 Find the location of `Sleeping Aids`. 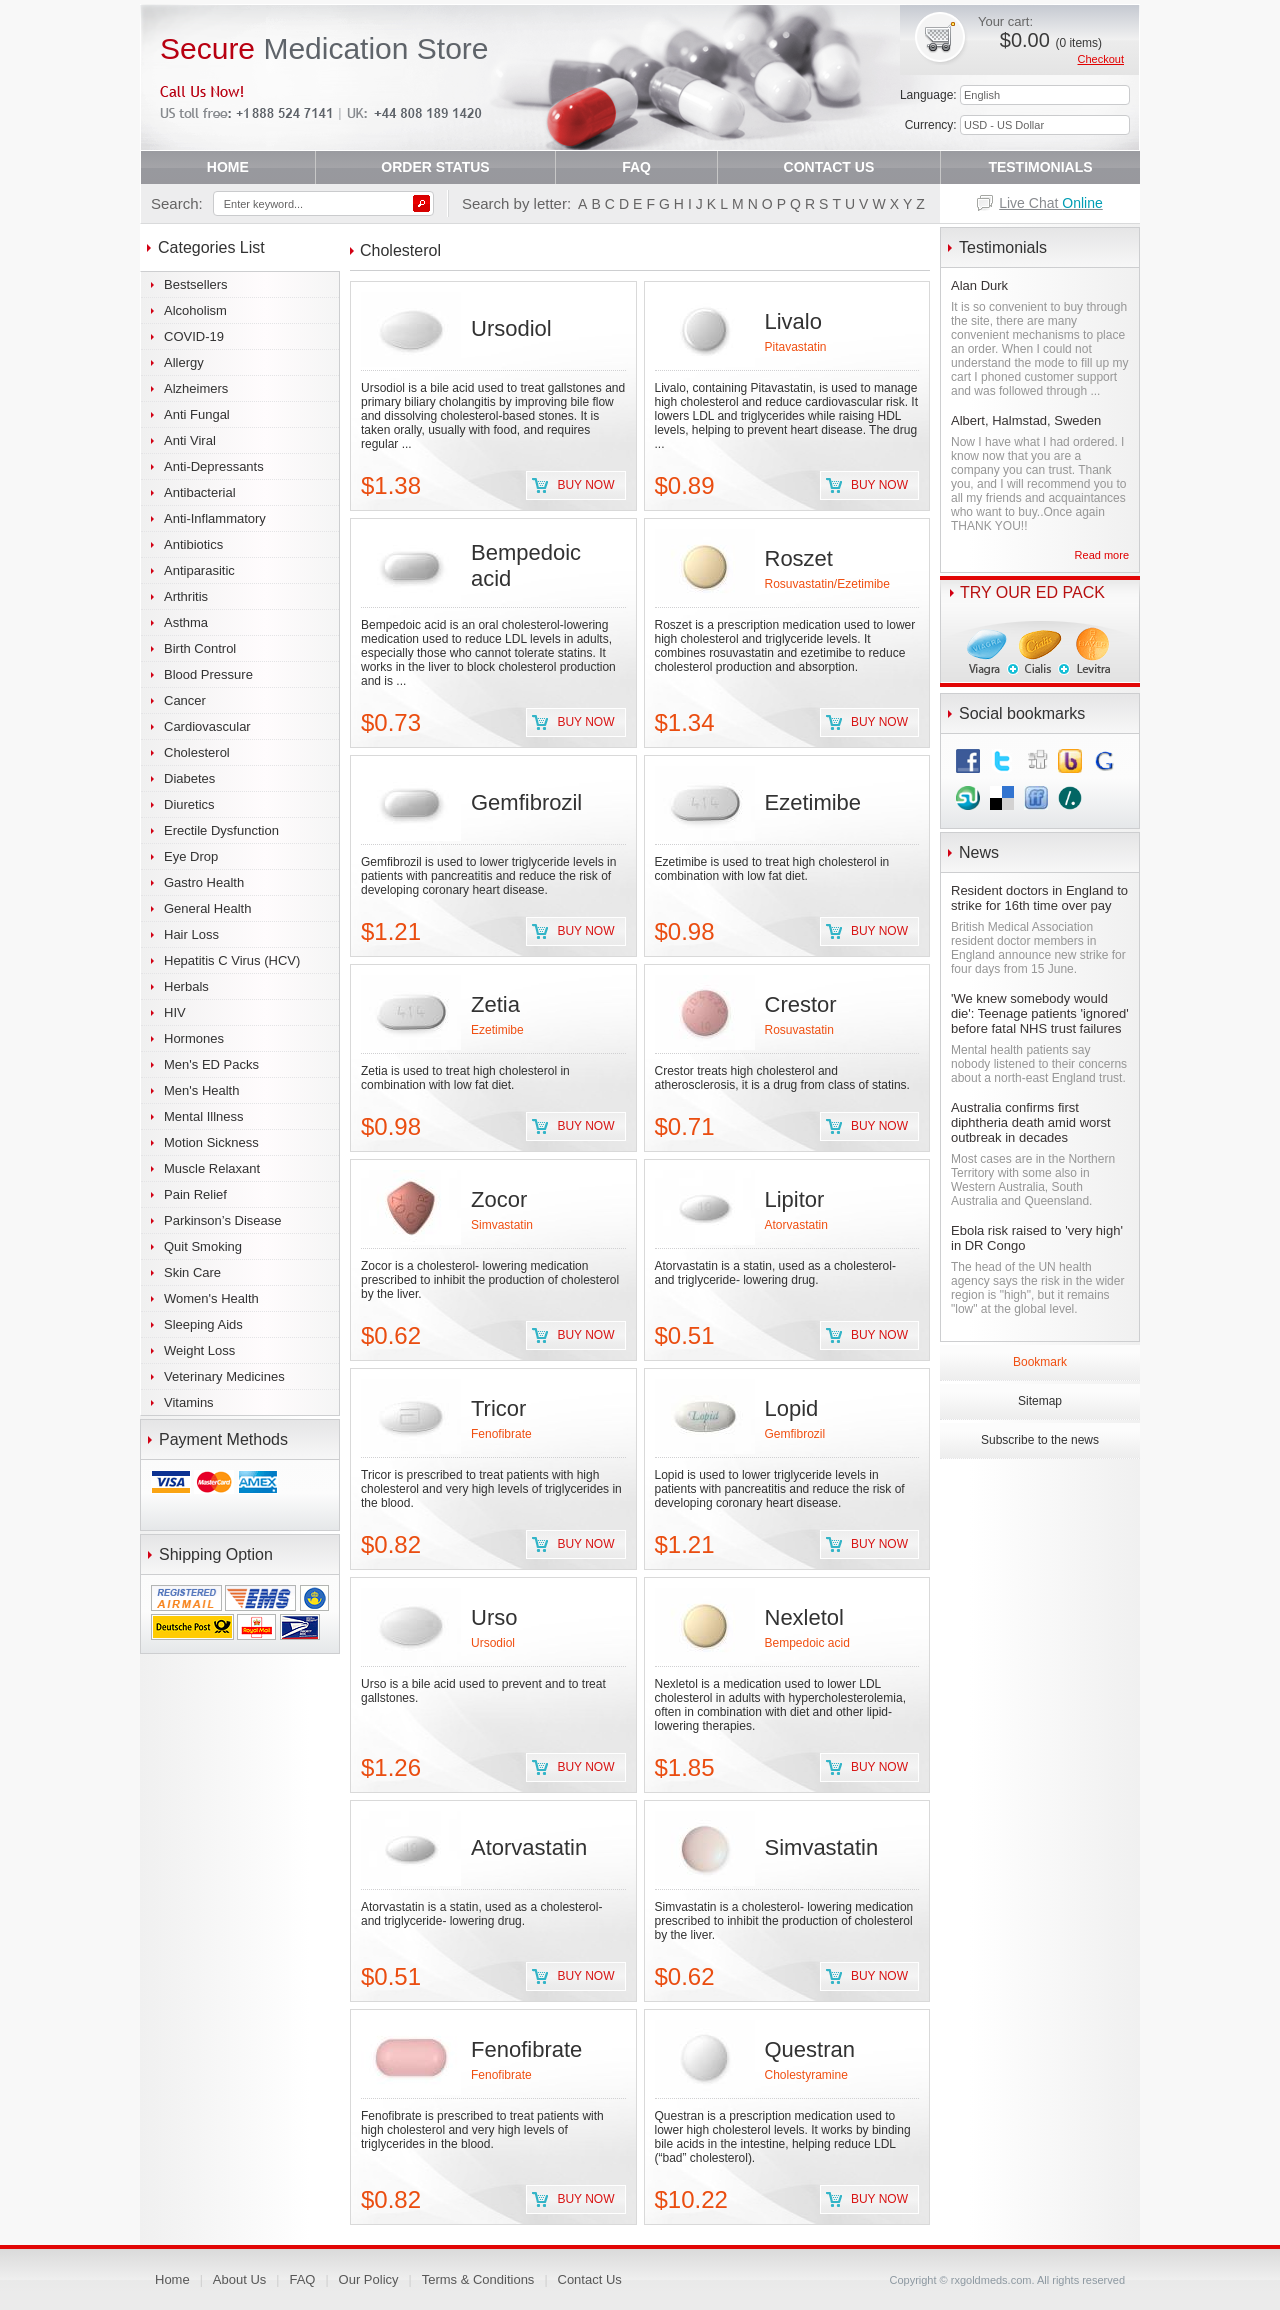

Sleeping Aids is located at coordinates (203, 1324).